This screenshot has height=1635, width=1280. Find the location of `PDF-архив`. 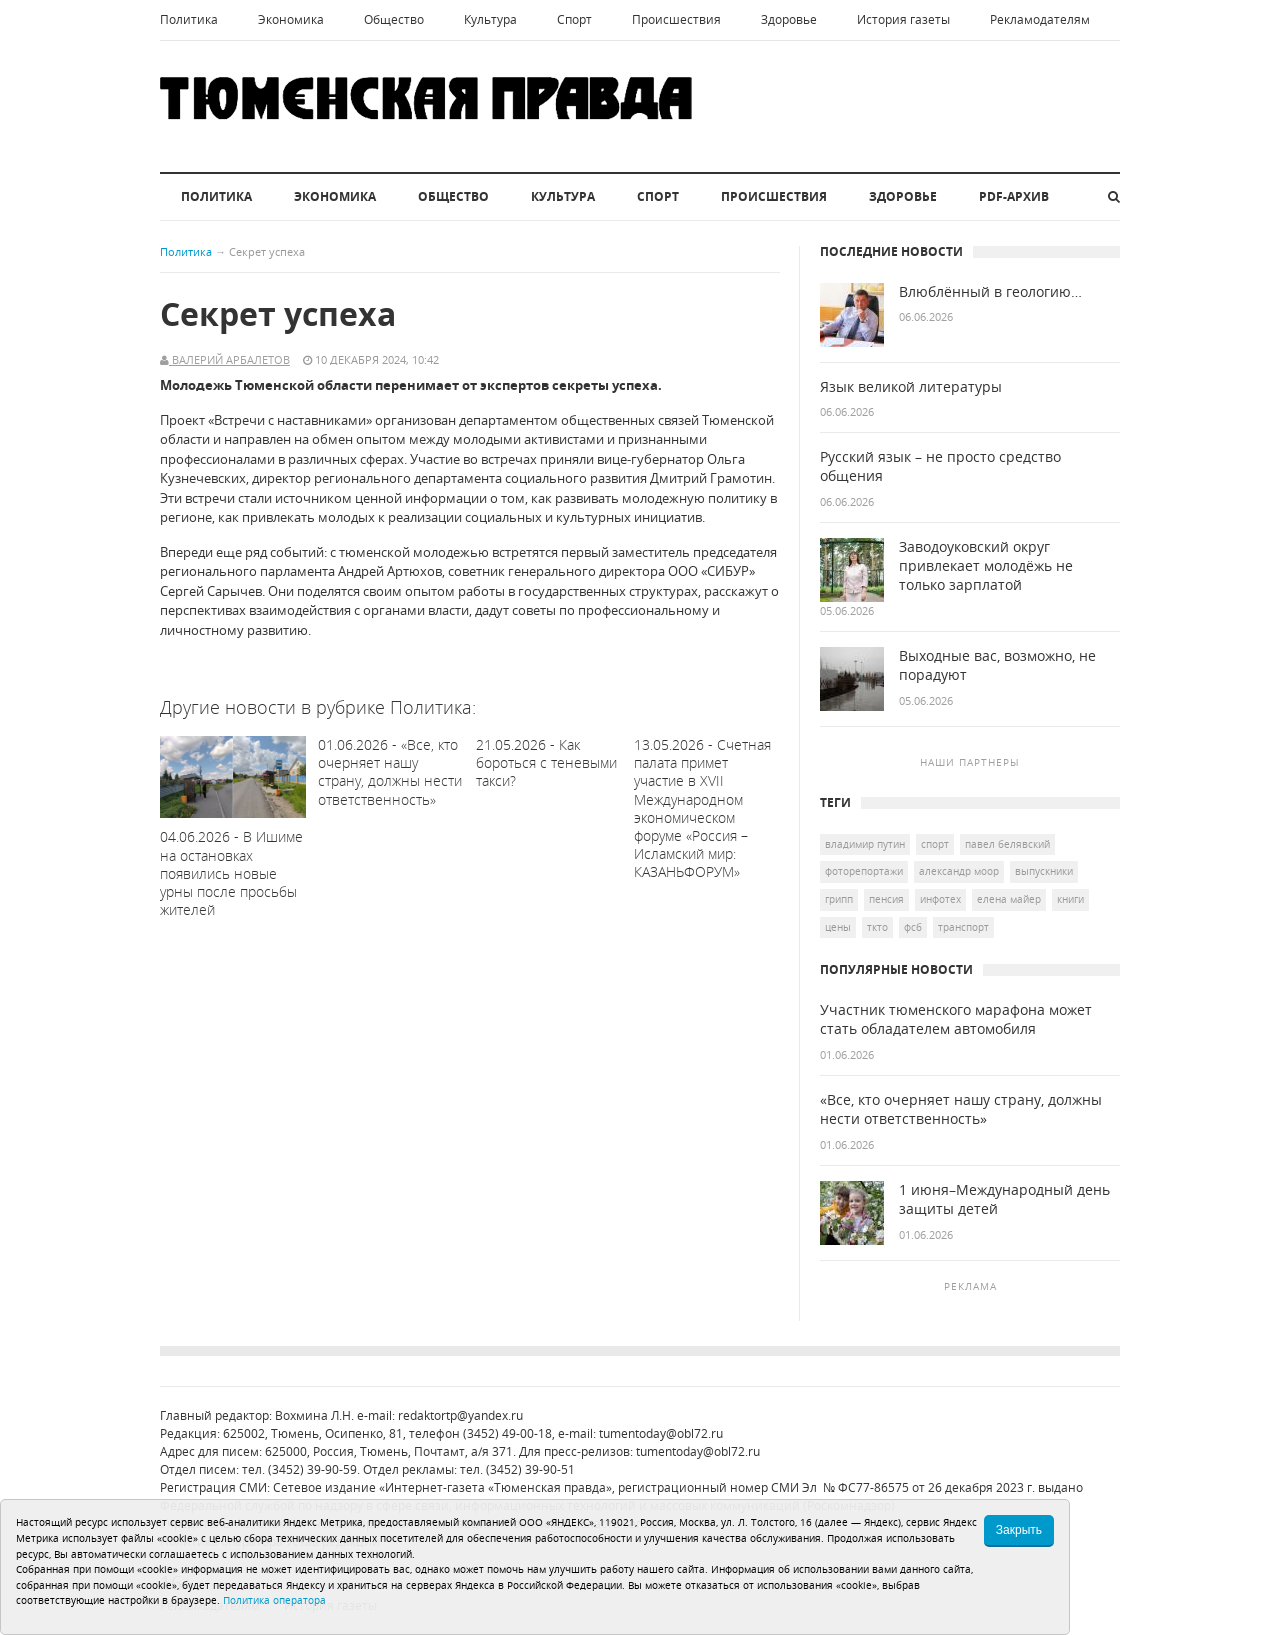

PDF-архив is located at coordinates (1014, 196).